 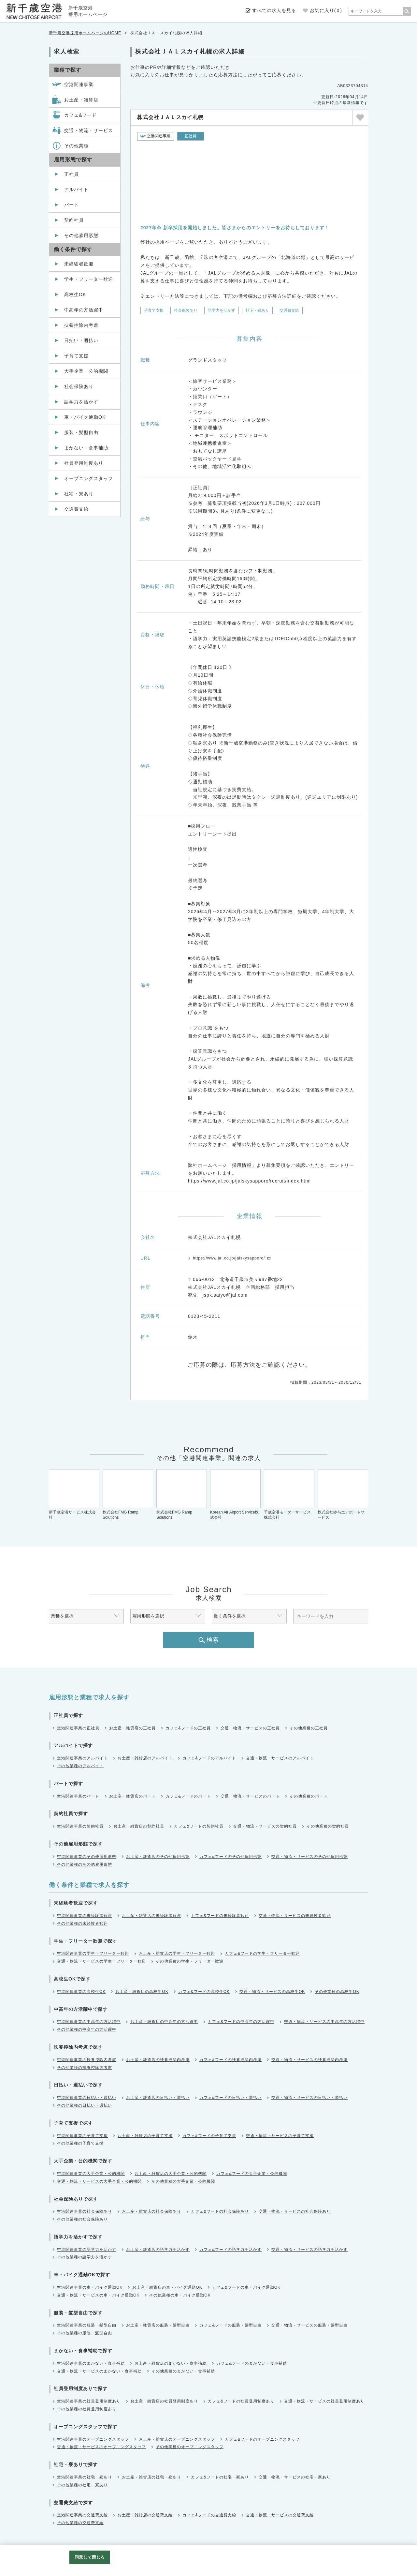 I want to click on 空港関連事業の未経験者歓迎, so click(x=84, y=1915).